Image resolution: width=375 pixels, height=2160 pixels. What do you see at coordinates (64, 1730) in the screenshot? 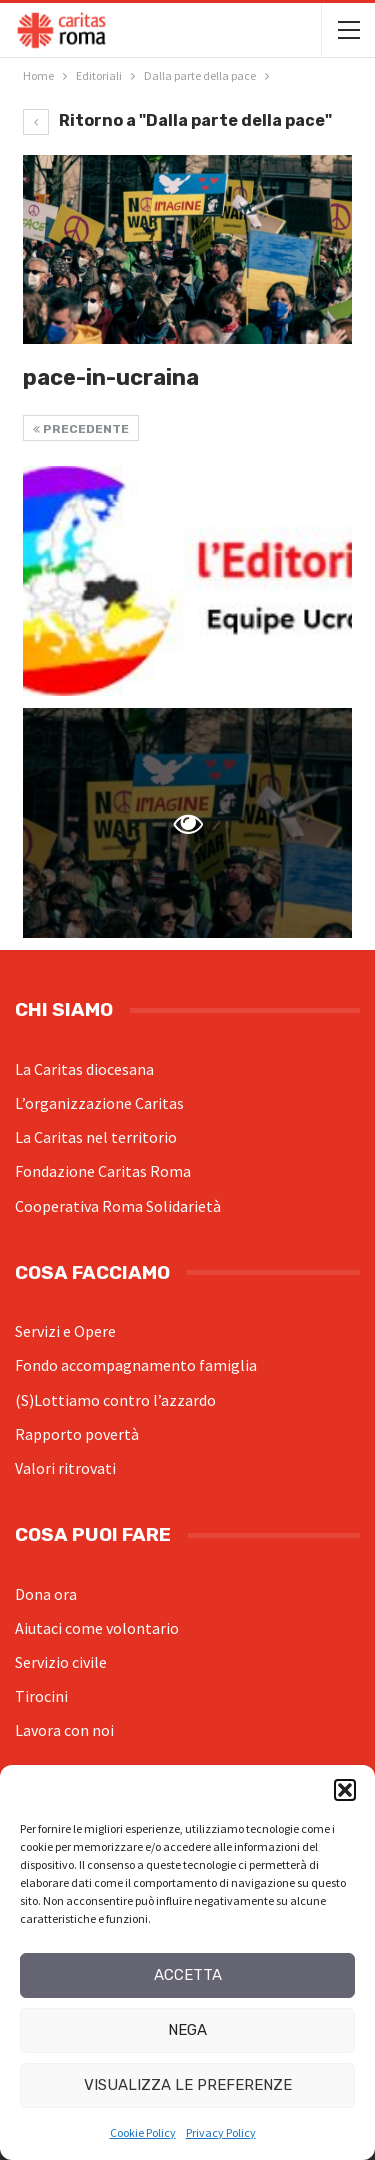
I see `Lavora con noi` at bounding box center [64, 1730].